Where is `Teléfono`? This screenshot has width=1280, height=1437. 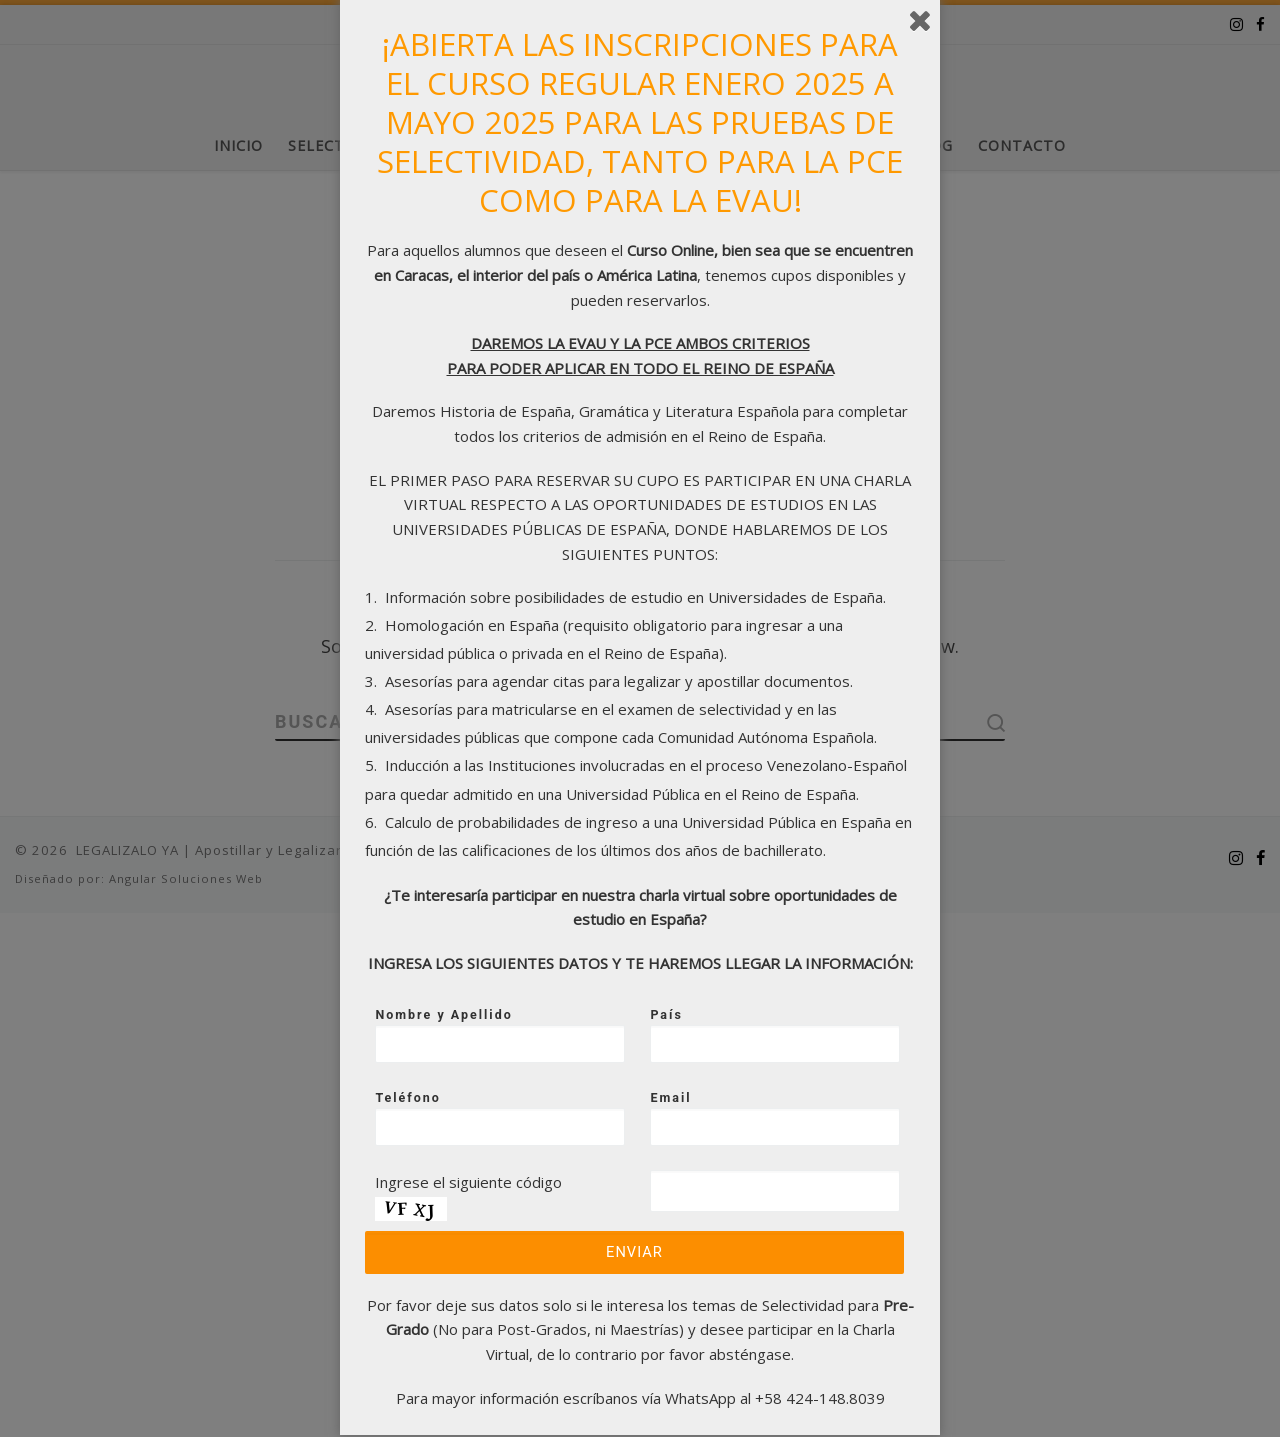
Teléfono is located at coordinates (502, 1118).